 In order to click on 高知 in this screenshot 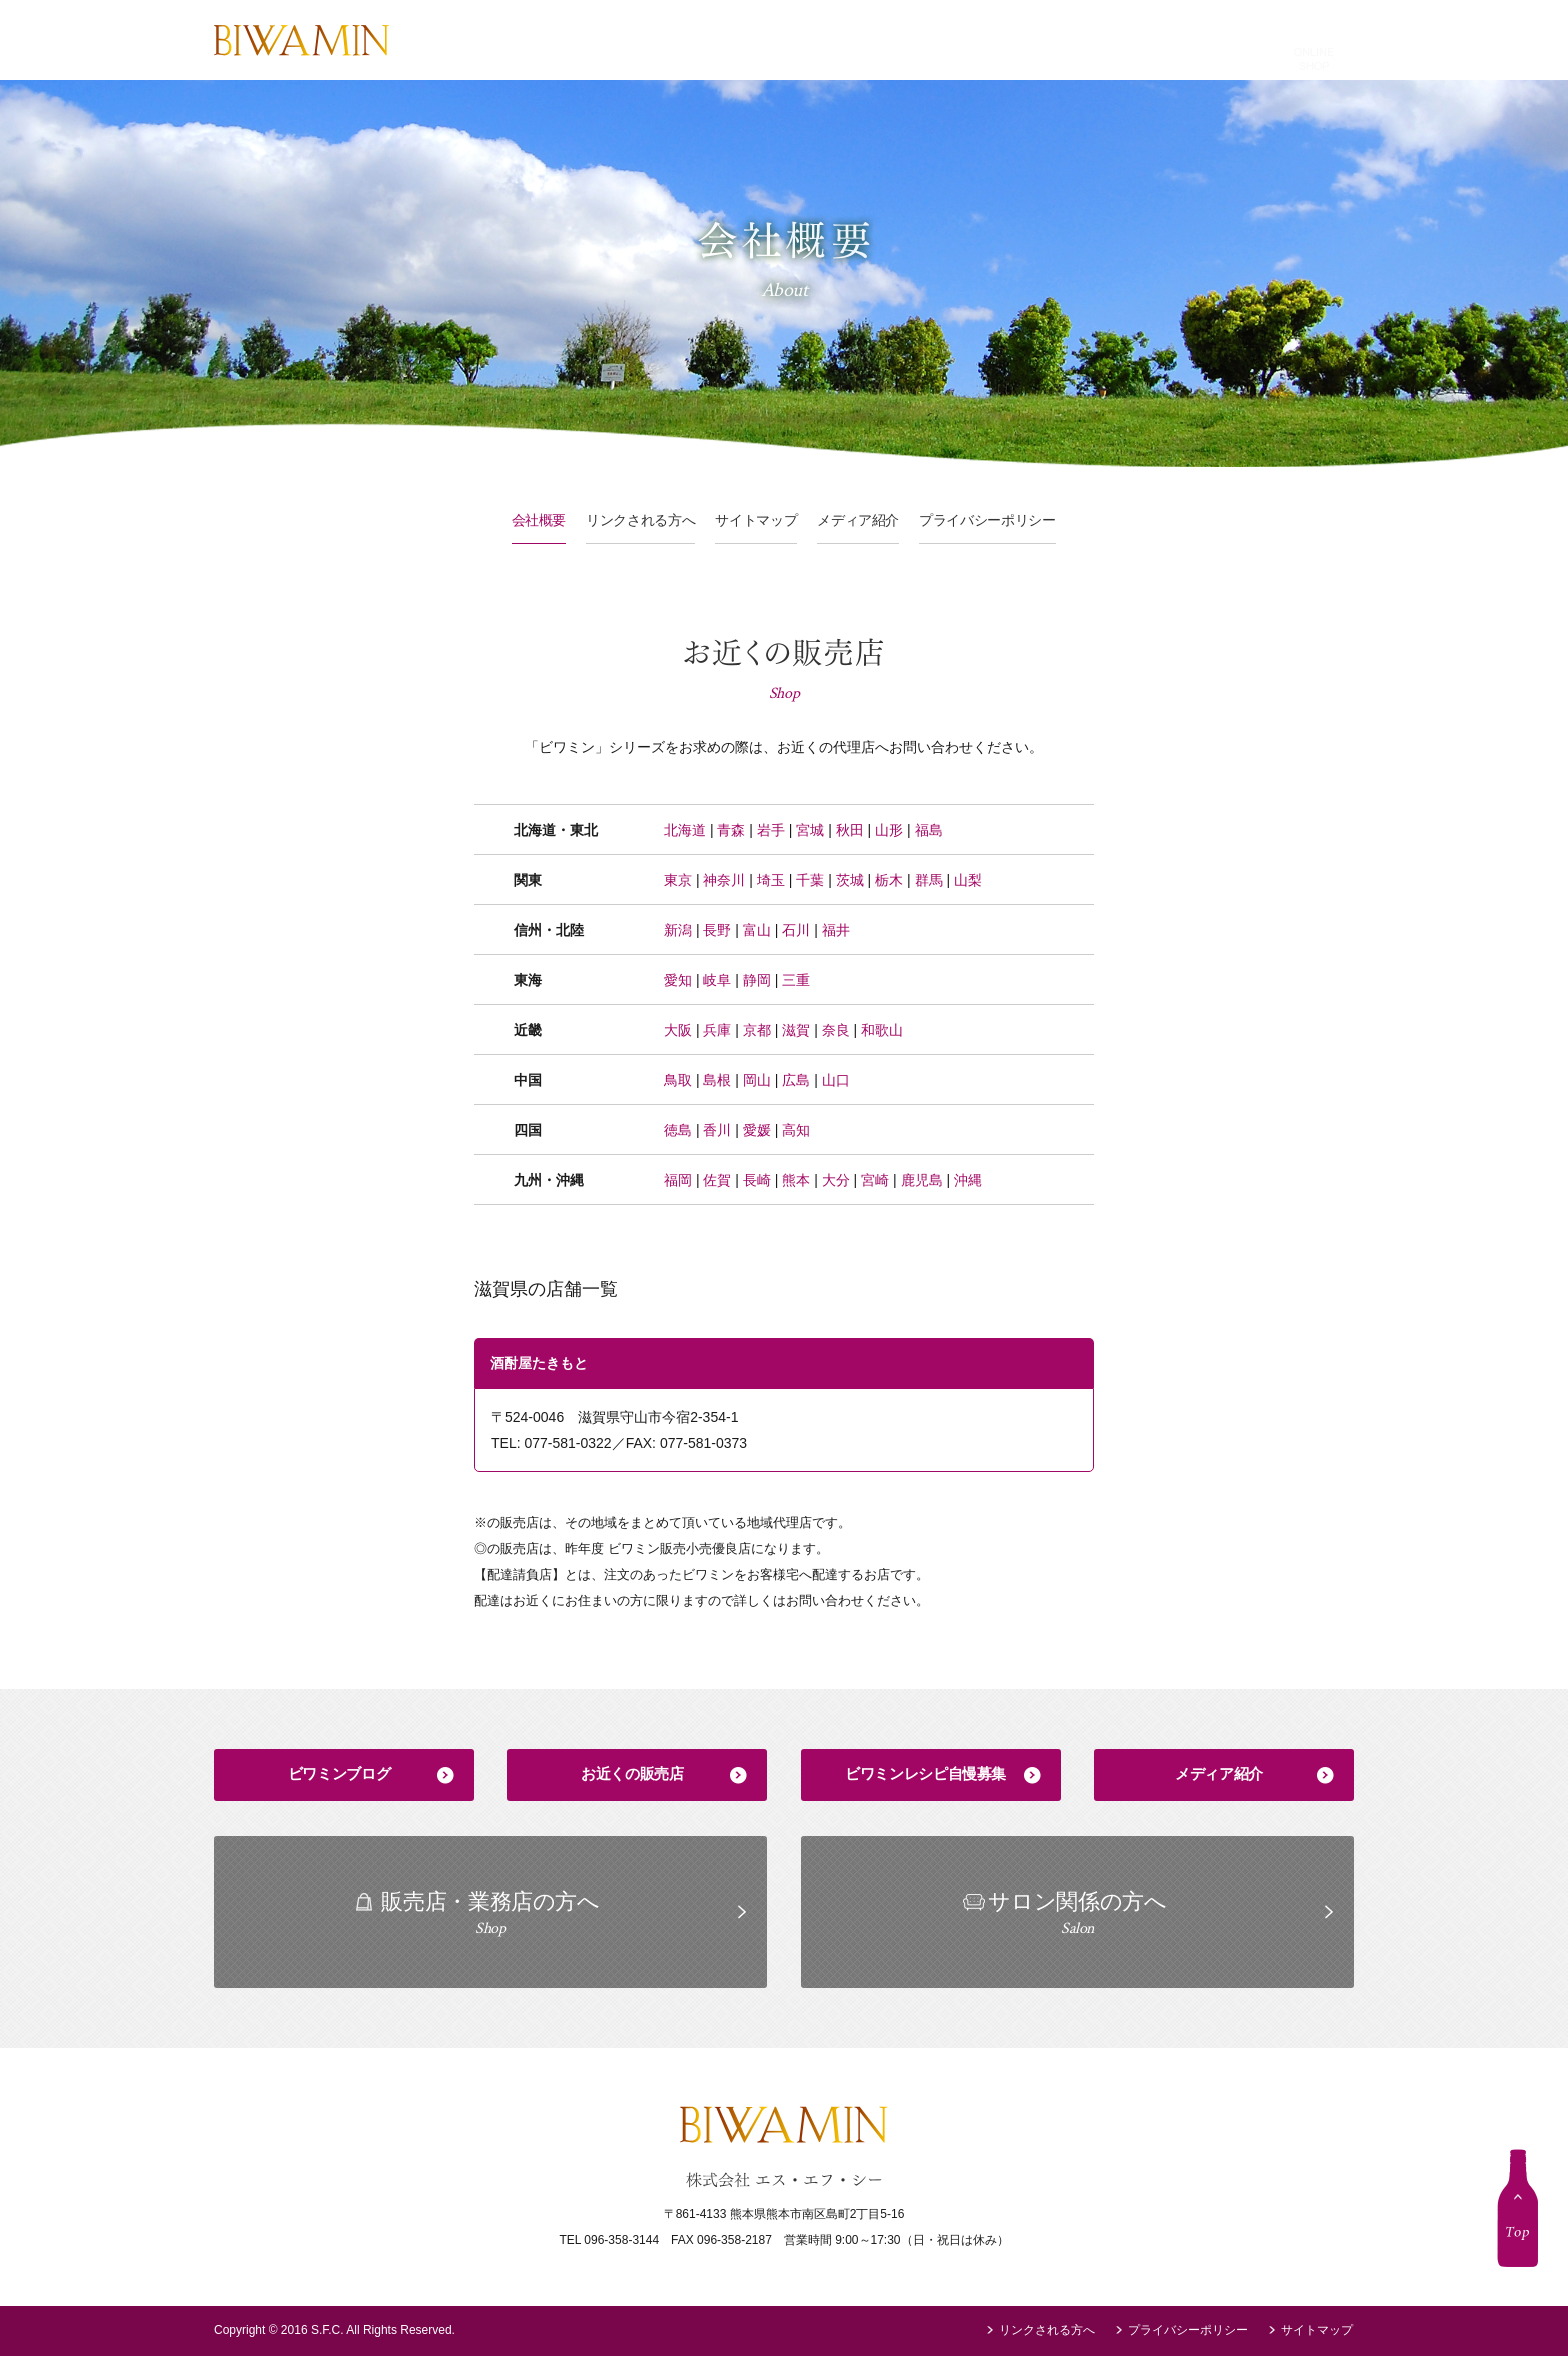, I will do `click(796, 1130)`.